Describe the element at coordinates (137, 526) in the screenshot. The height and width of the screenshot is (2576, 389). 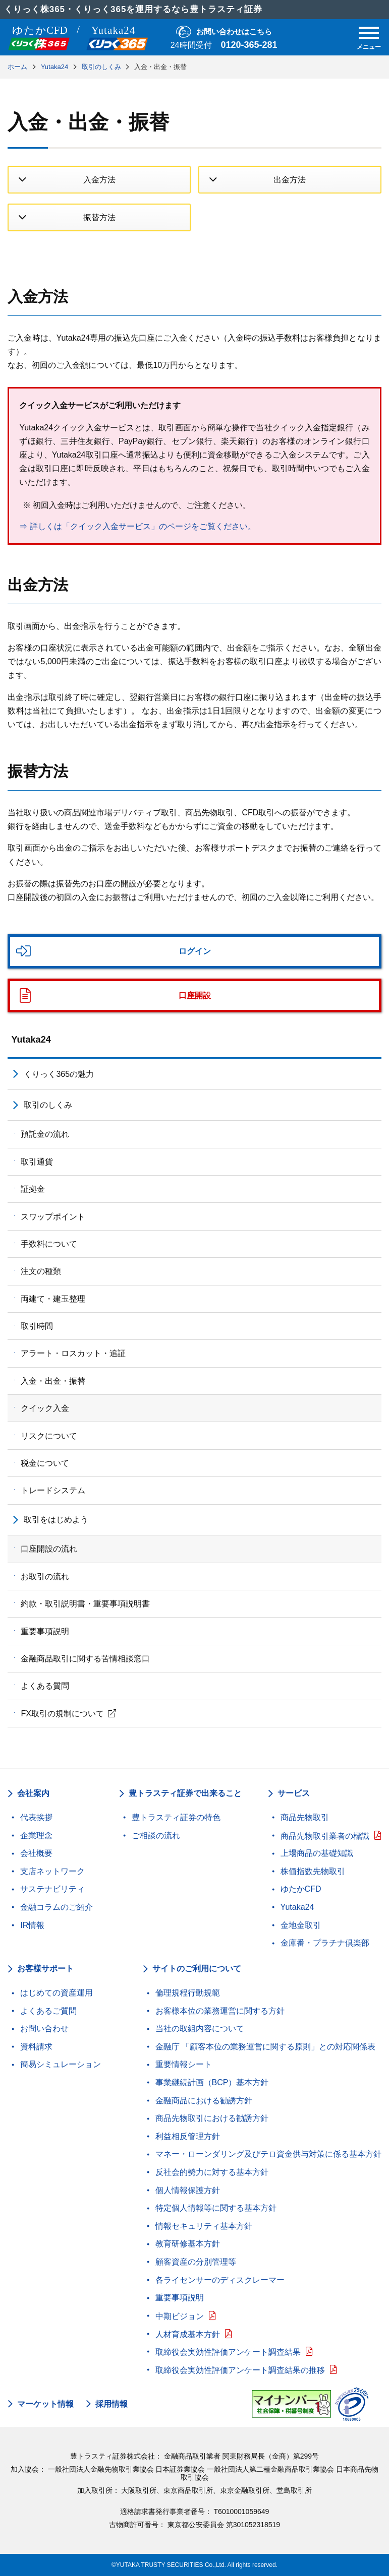
I see `⇒ 詳しくは「クイック入金サービス」のページをご覧ください。` at that location.